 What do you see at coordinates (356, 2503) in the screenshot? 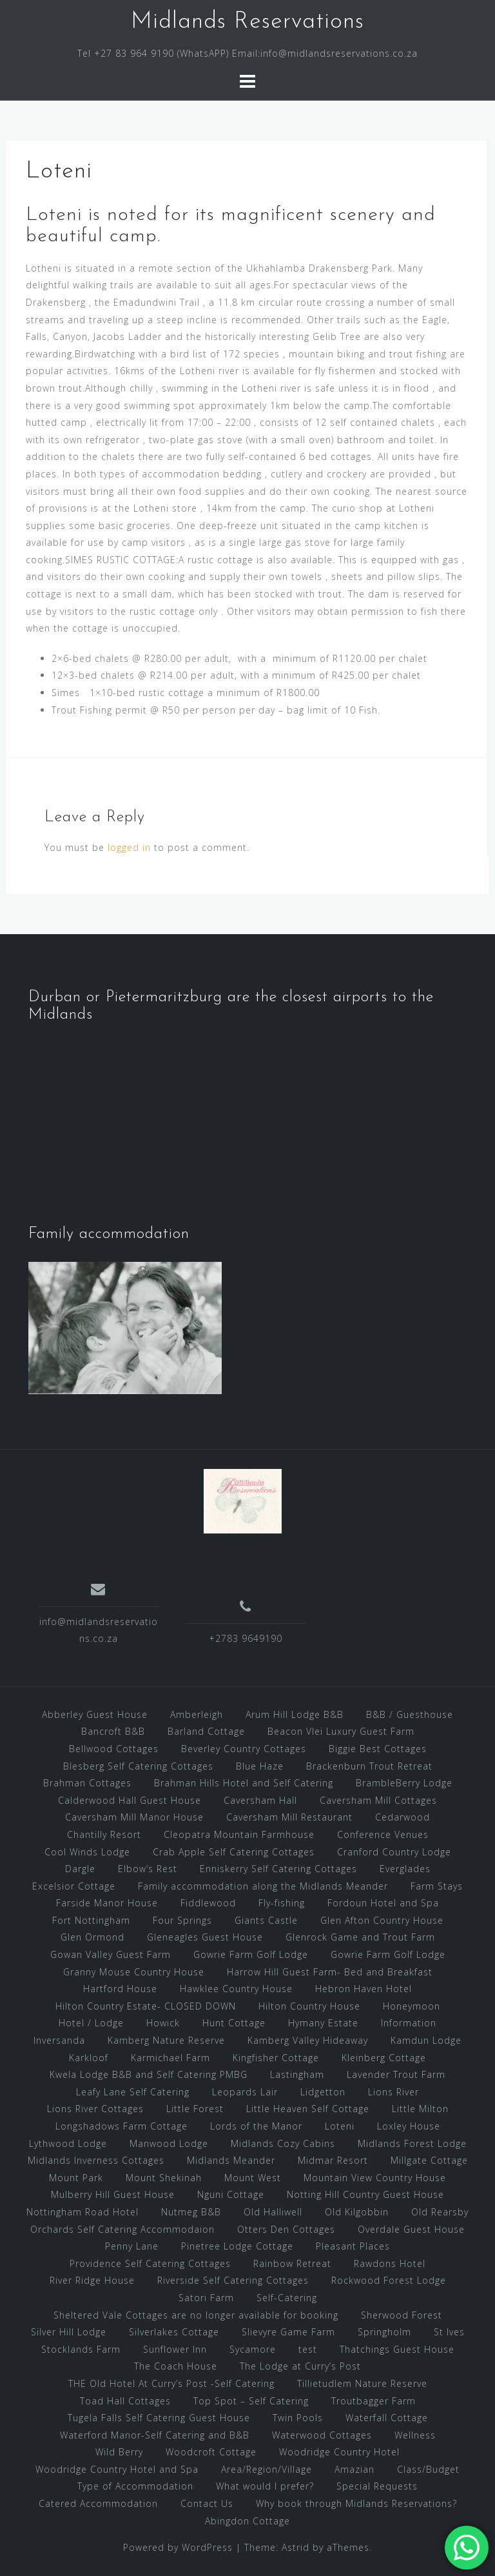
I see `Why book through Midlands Reservations?` at bounding box center [356, 2503].